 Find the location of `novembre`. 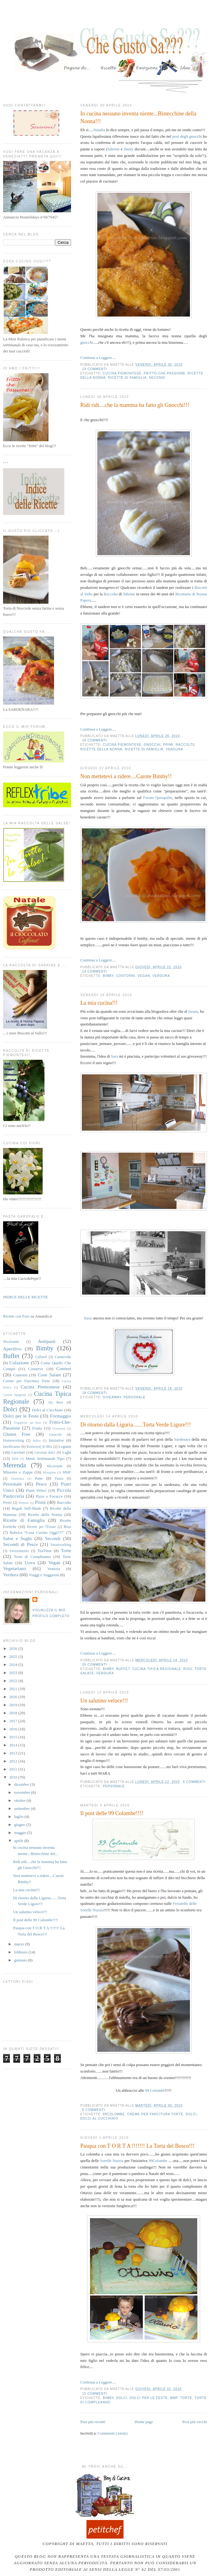

novembre is located at coordinates (22, 1792).